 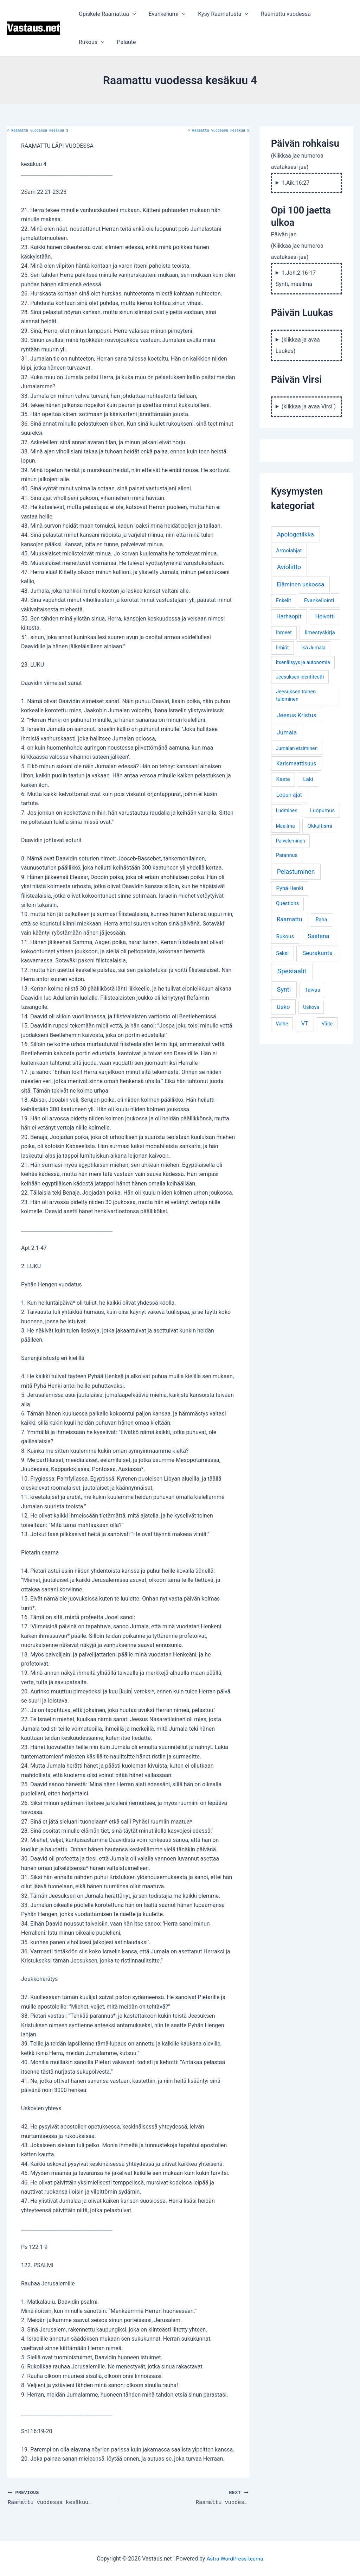 I want to click on Seurakunta [Seurakunta (14 kohdetta)], so click(x=317, y=952).